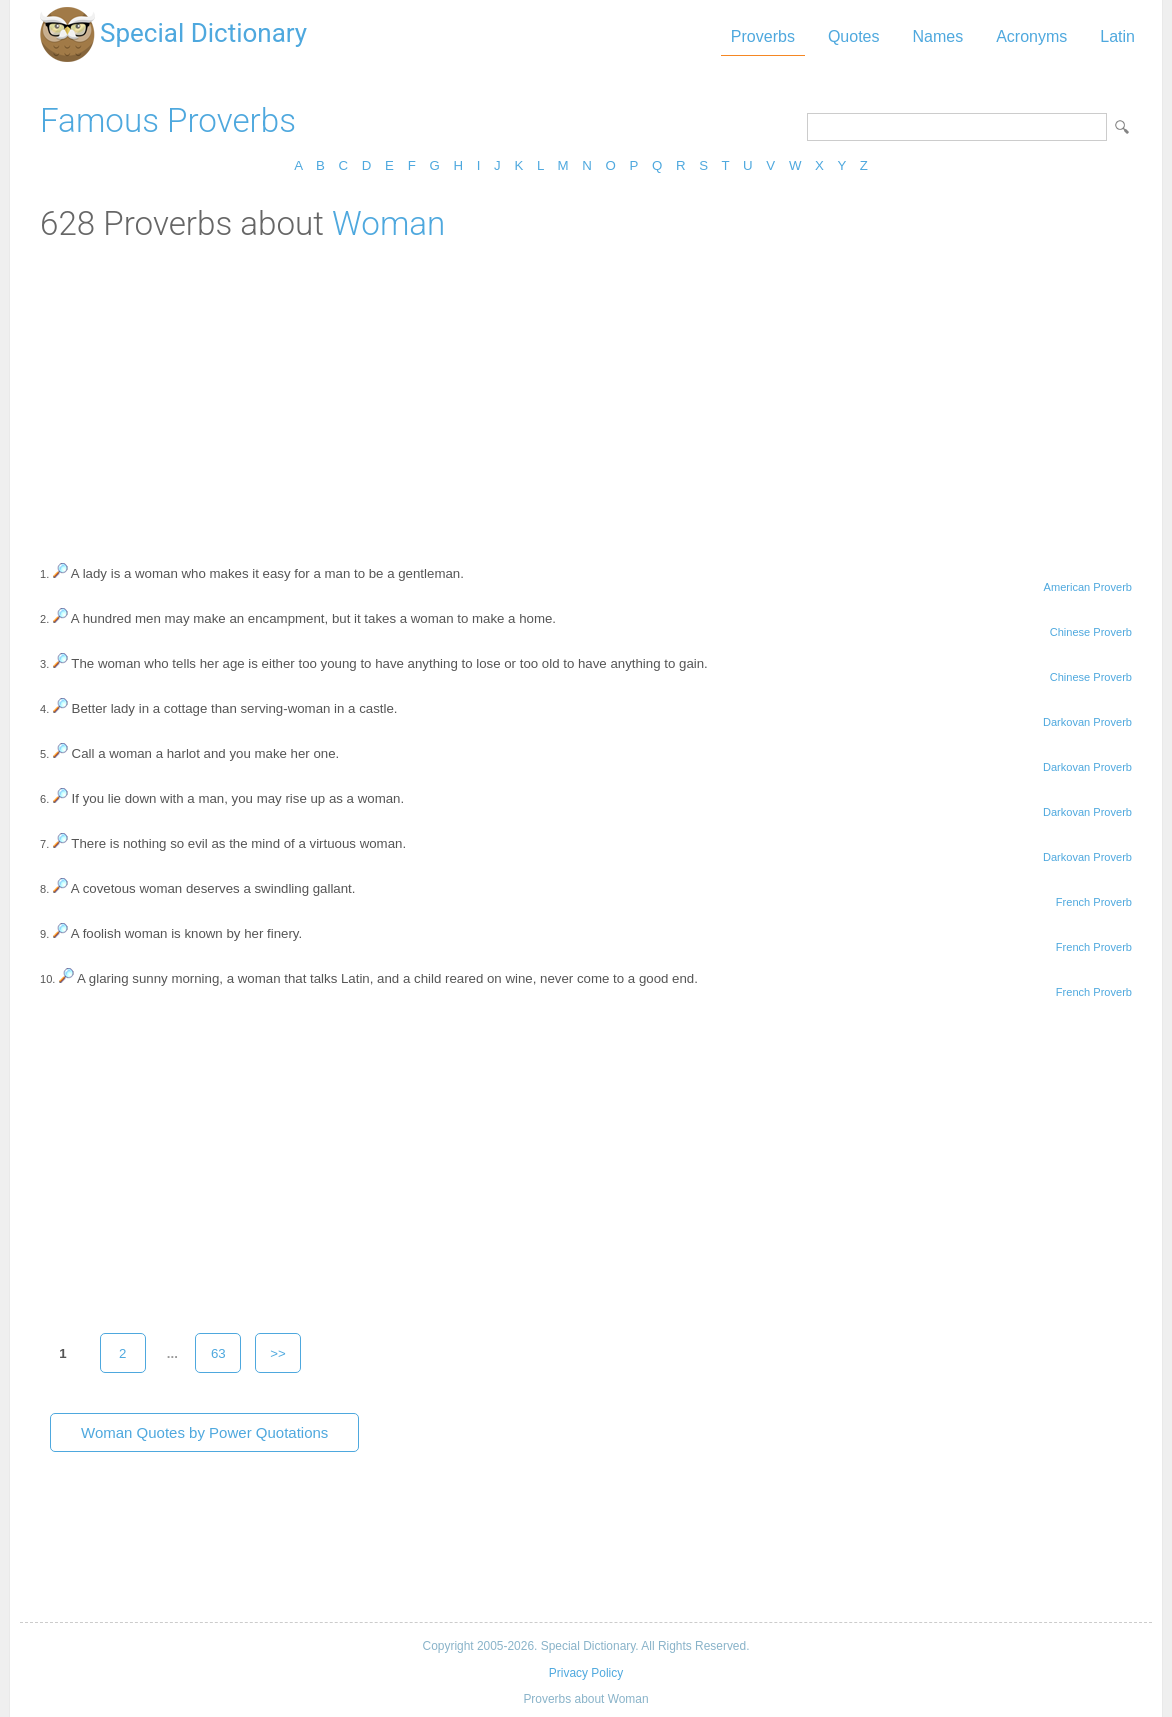 This screenshot has height=1717, width=1172. What do you see at coordinates (586, 1673) in the screenshot?
I see `Privacy Policy` at bounding box center [586, 1673].